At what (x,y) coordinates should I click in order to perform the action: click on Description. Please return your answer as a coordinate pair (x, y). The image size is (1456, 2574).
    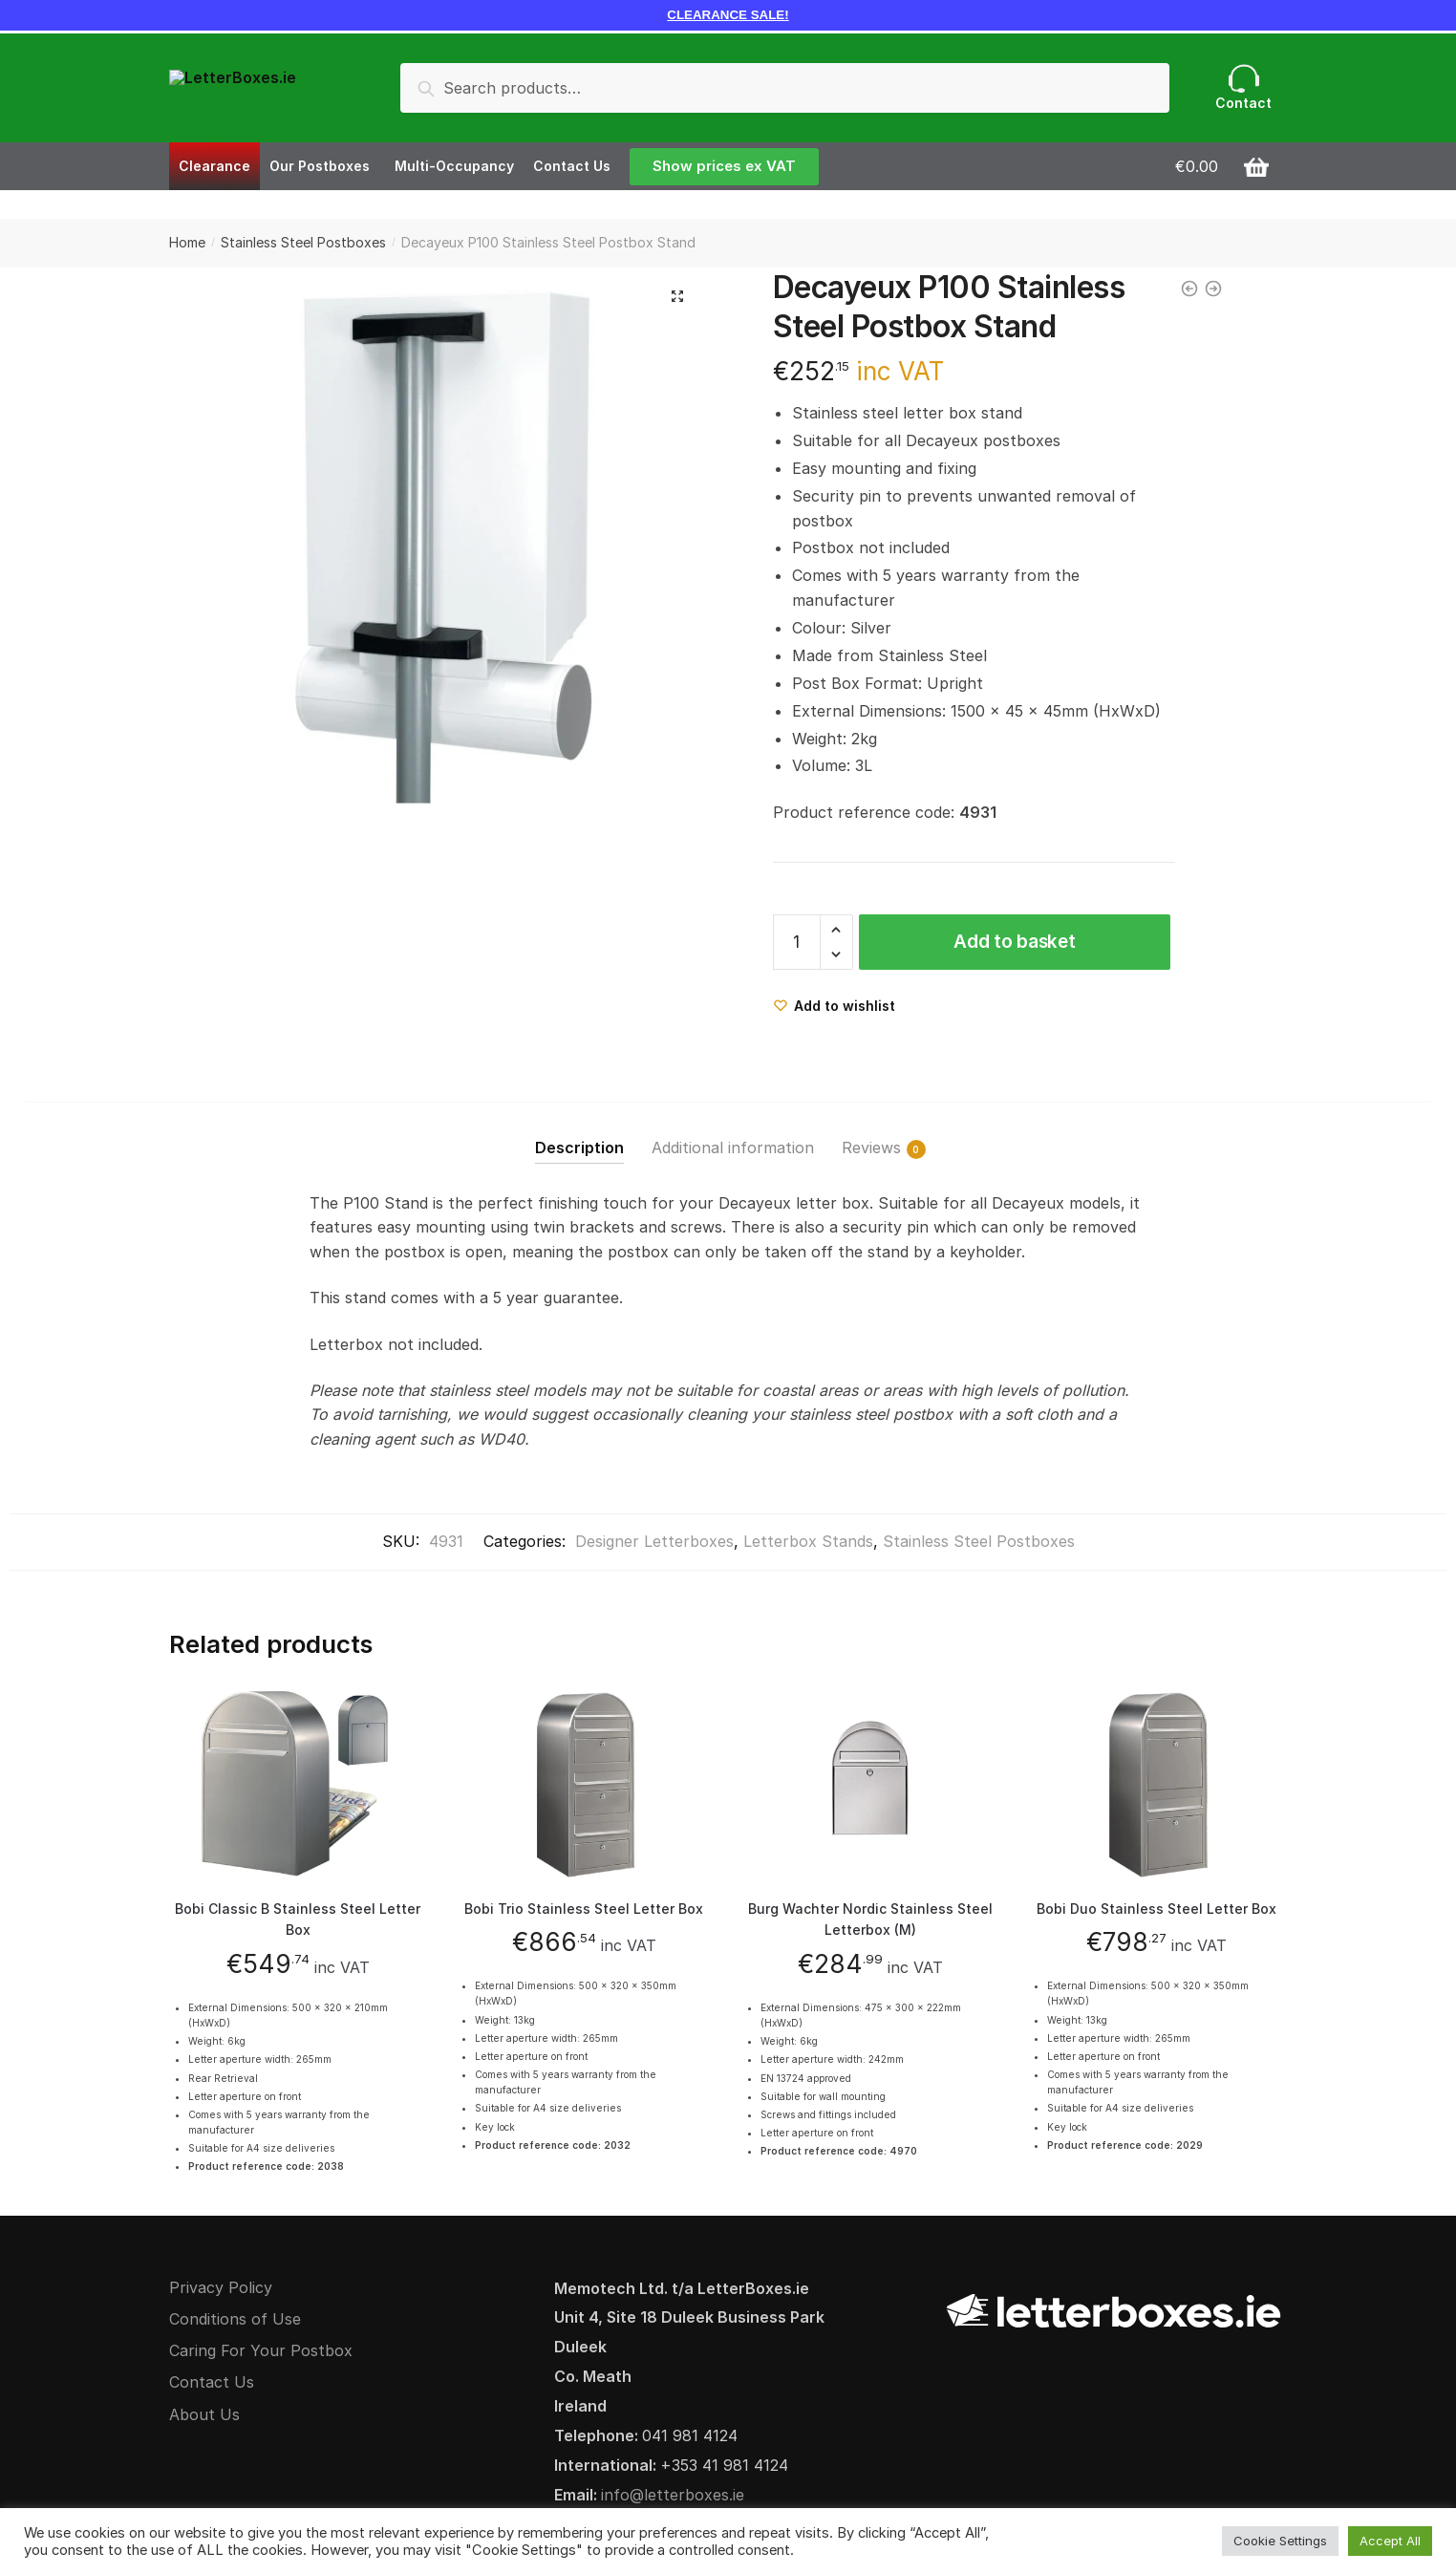
    Looking at the image, I should click on (579, 1147).